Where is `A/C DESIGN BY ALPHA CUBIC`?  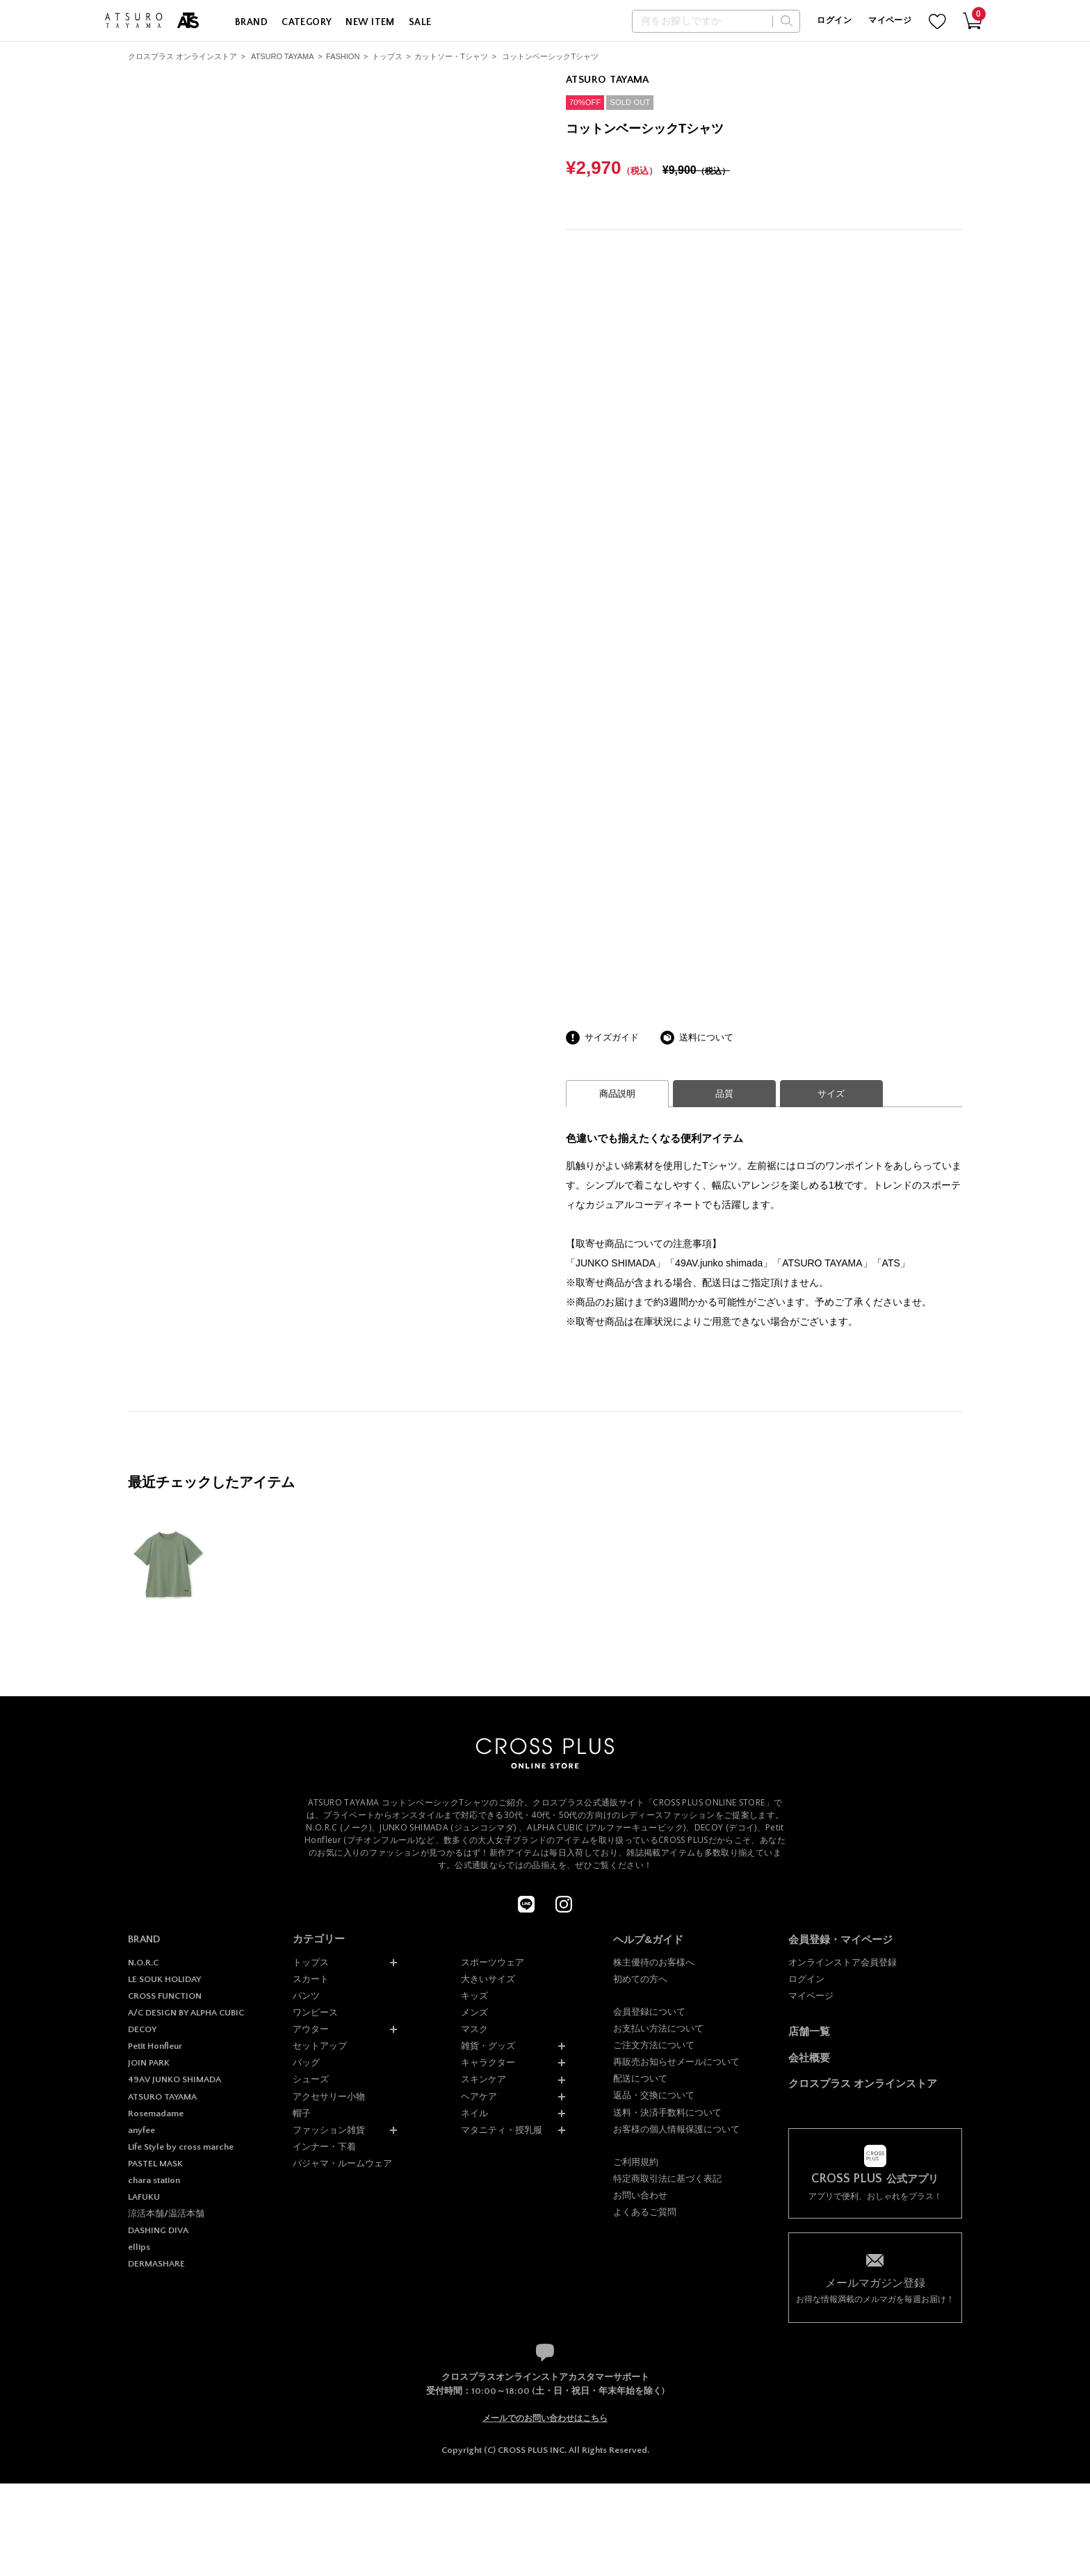
A/C DESIGN BY ALPHA CUBIC is located at coordinates (186, 2013).